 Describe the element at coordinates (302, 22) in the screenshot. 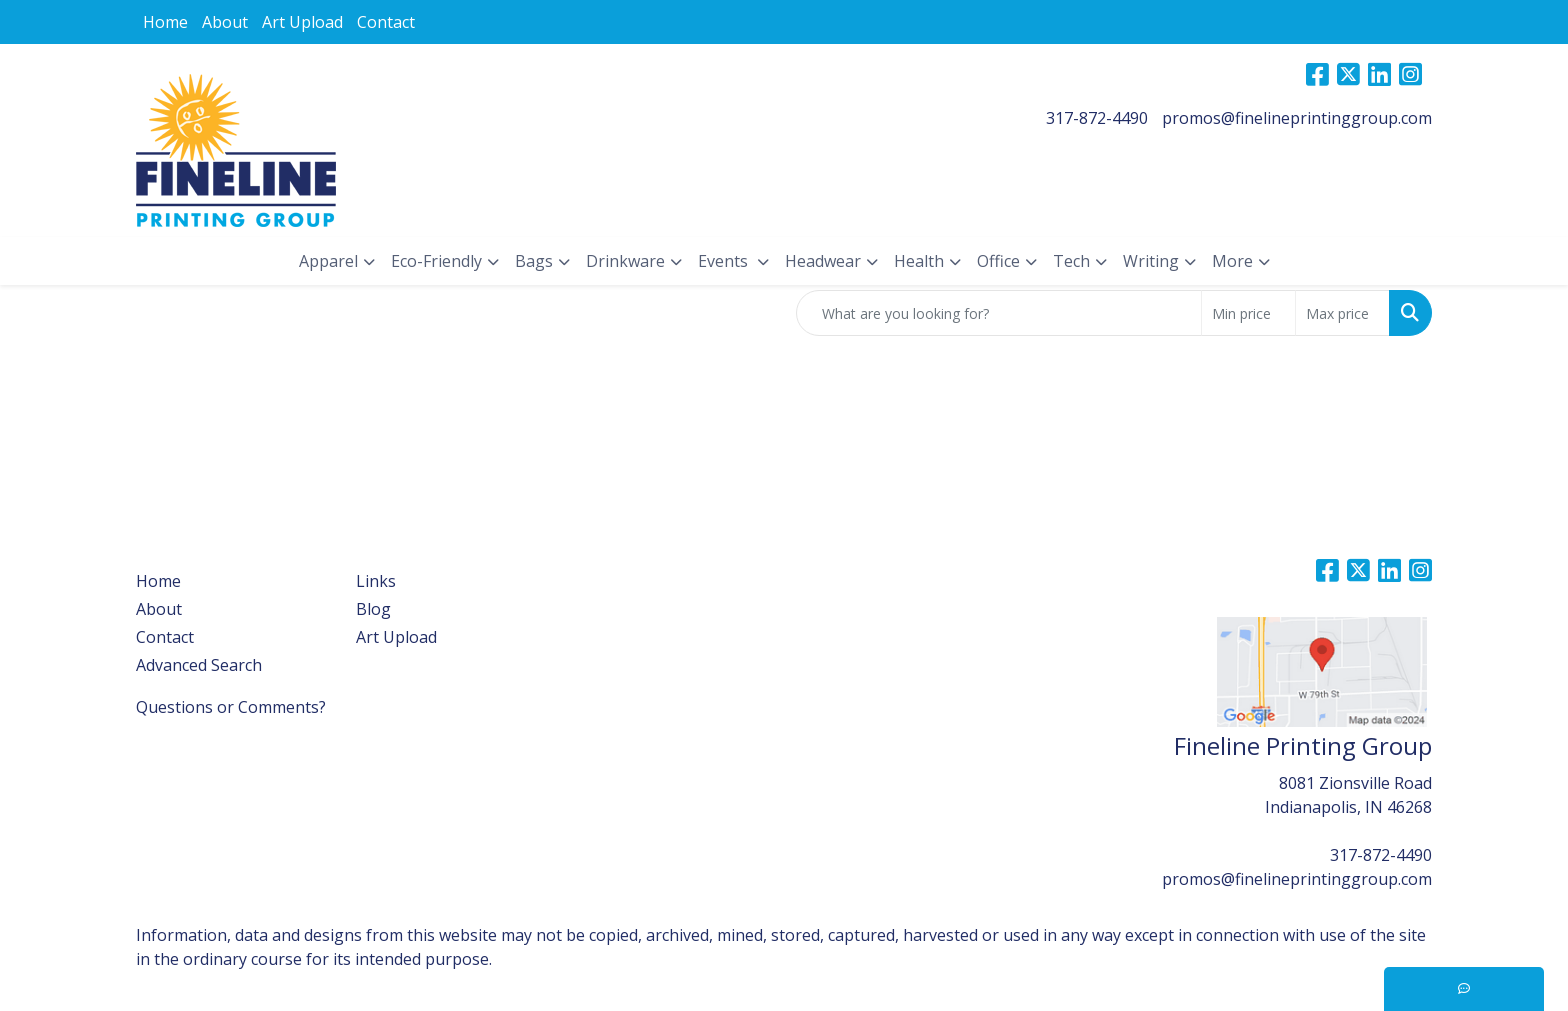

I see `Art Upload` at that location.